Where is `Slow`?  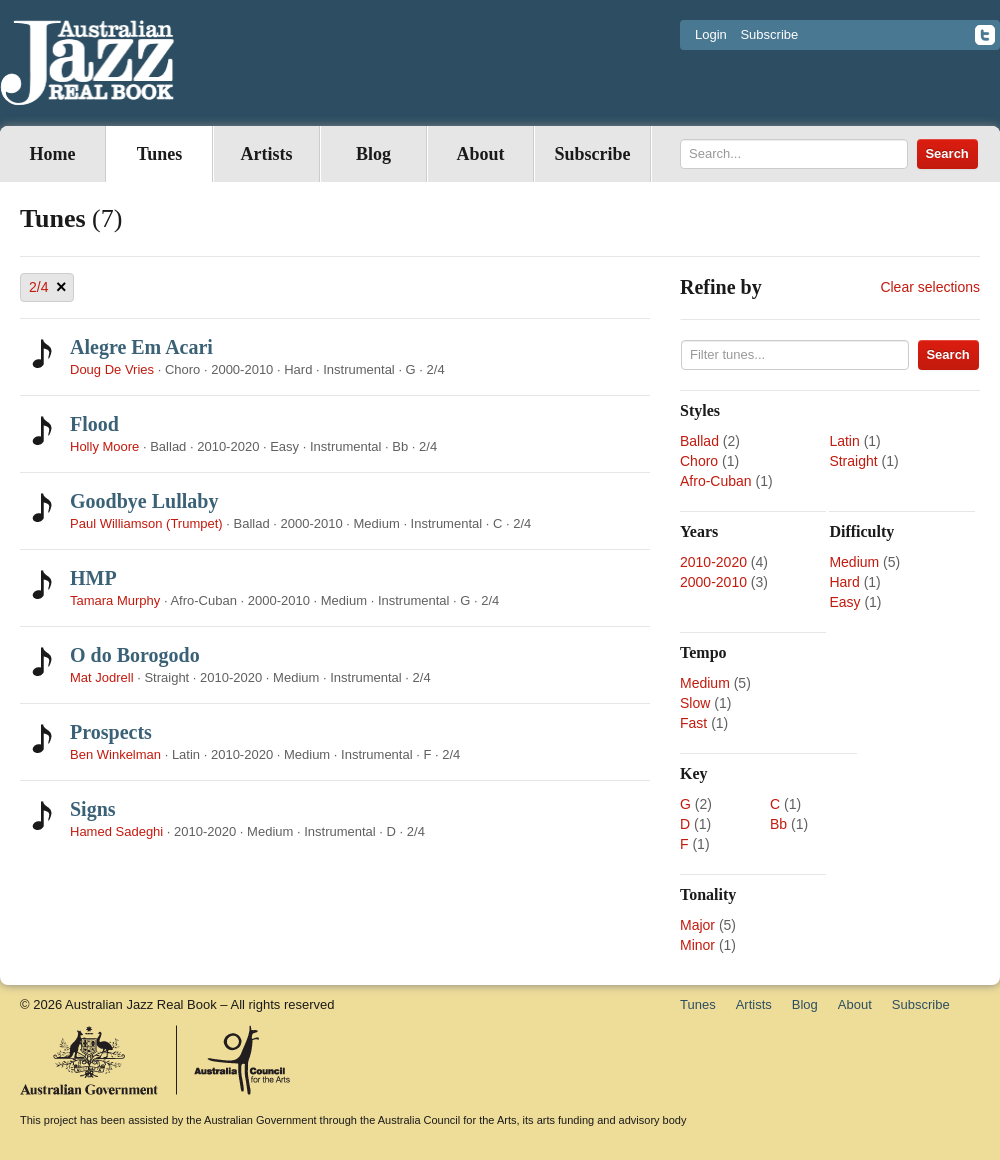 Slow is located at coordinates (695, 703).